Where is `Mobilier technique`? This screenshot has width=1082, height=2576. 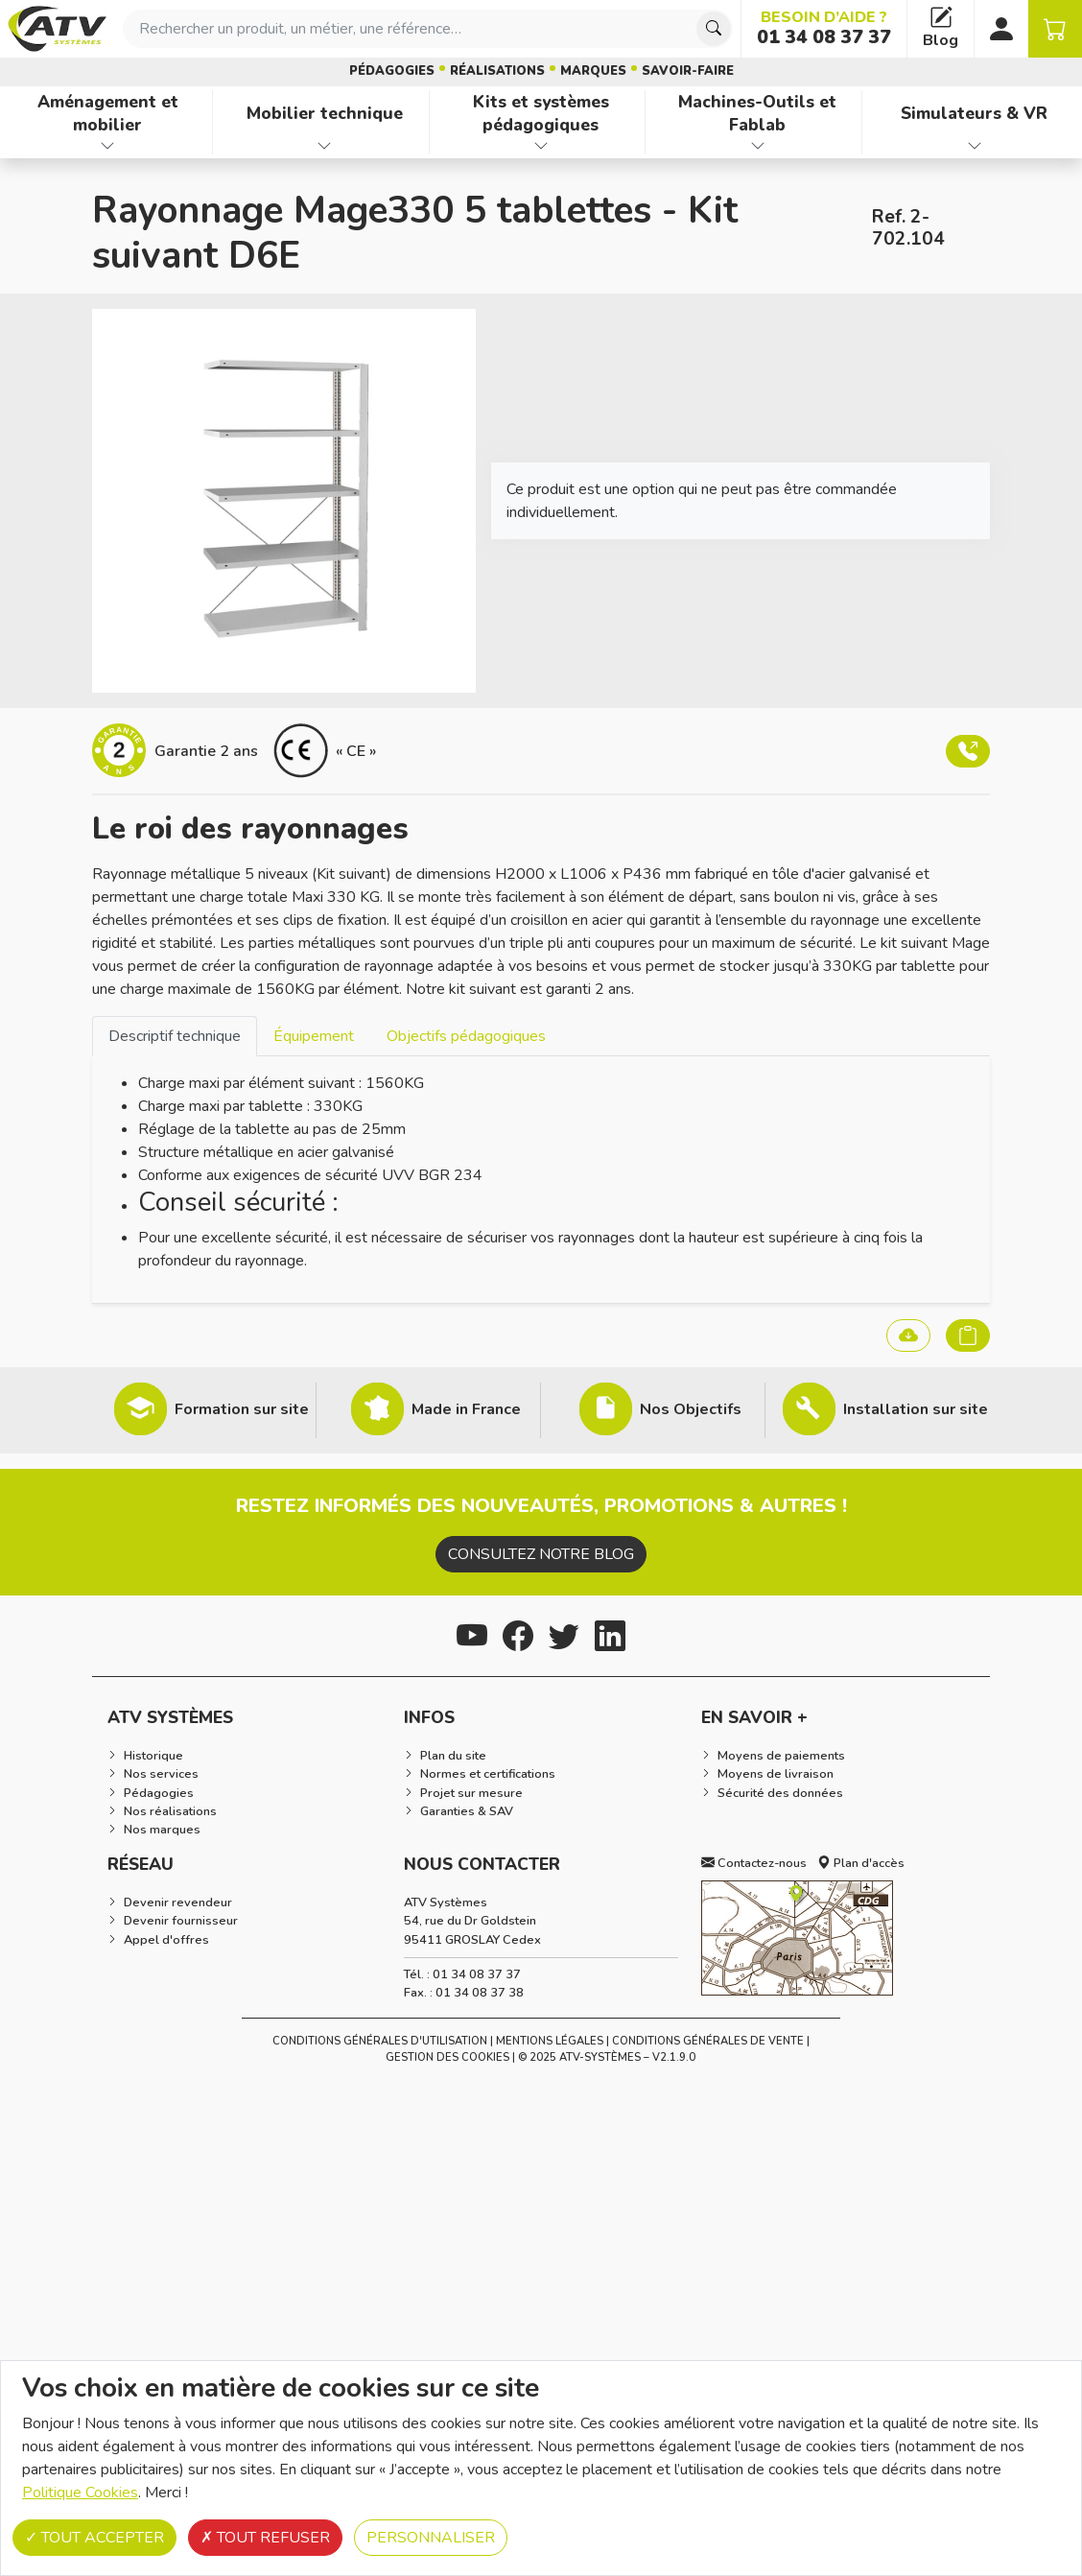 Mobilier technique is located at coordinates (325, 113).